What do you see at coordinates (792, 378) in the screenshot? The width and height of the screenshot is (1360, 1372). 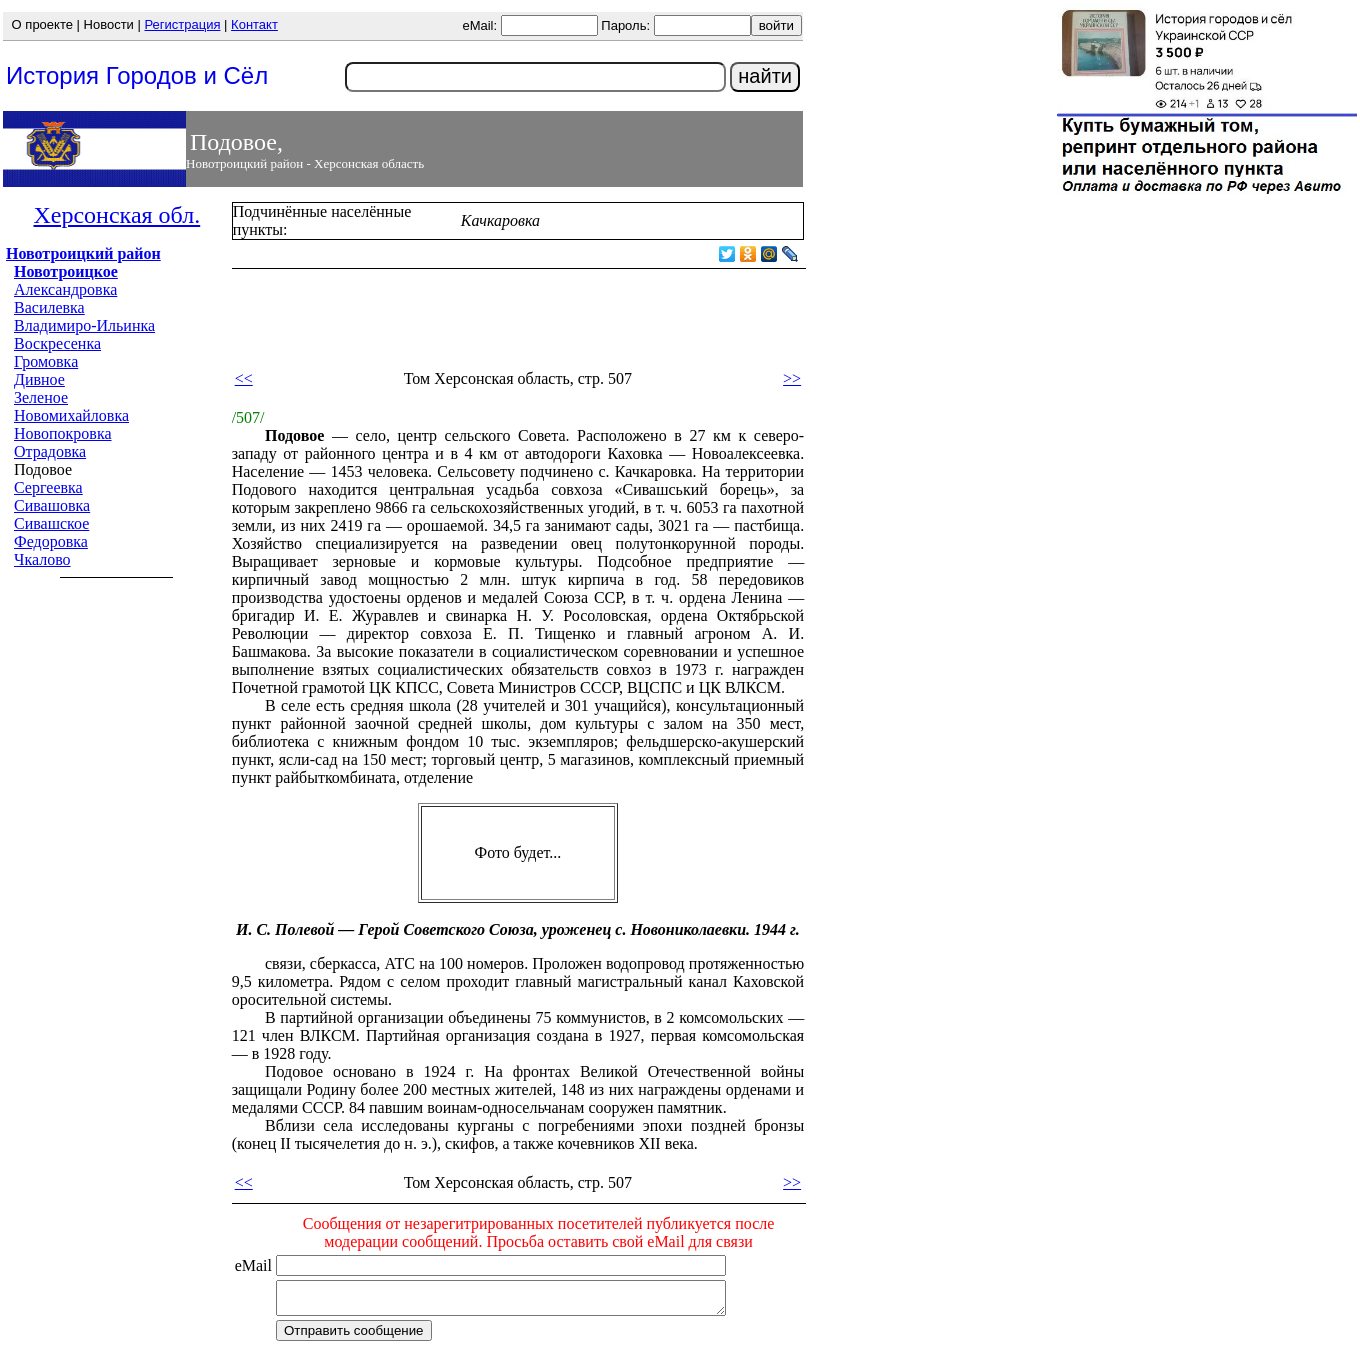 I see `>>` at bounding box center [792, 378].